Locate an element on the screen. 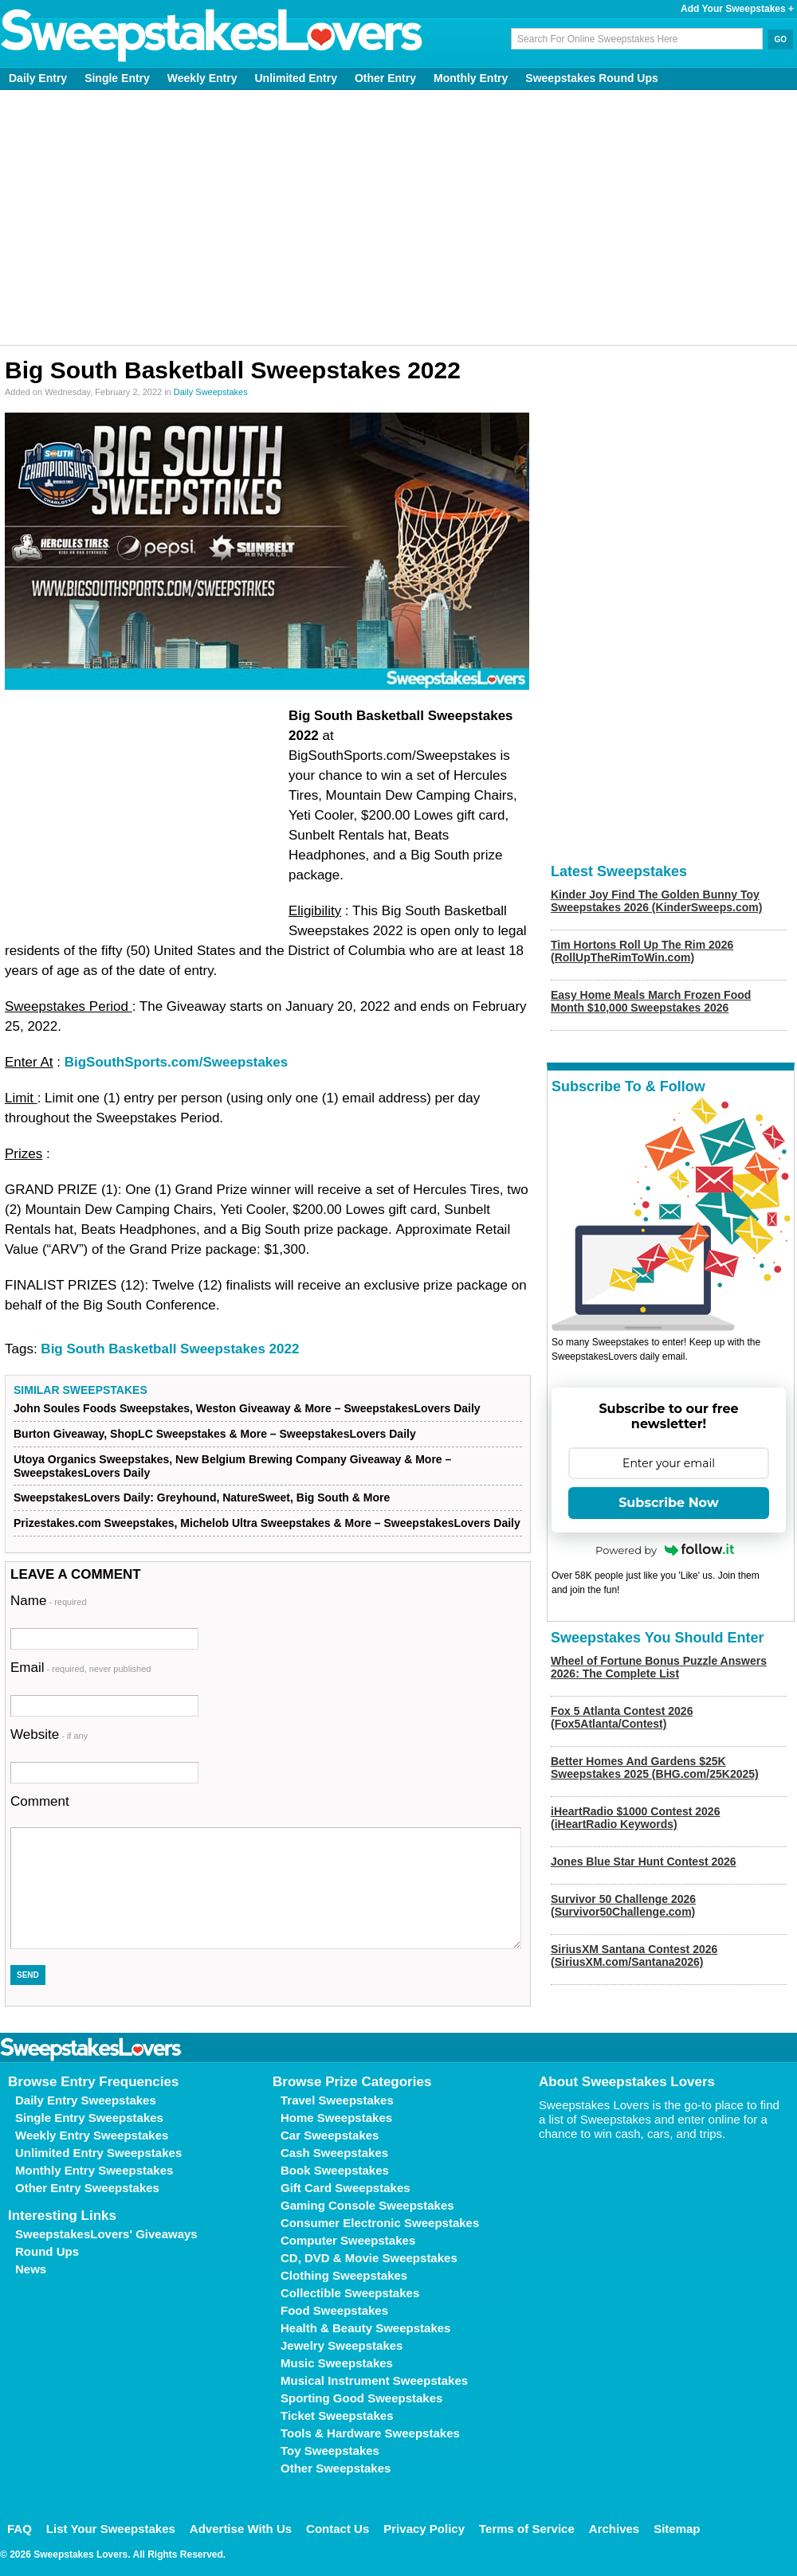  Jewelry Sweepstakes is located at coordinates (341, 2345).